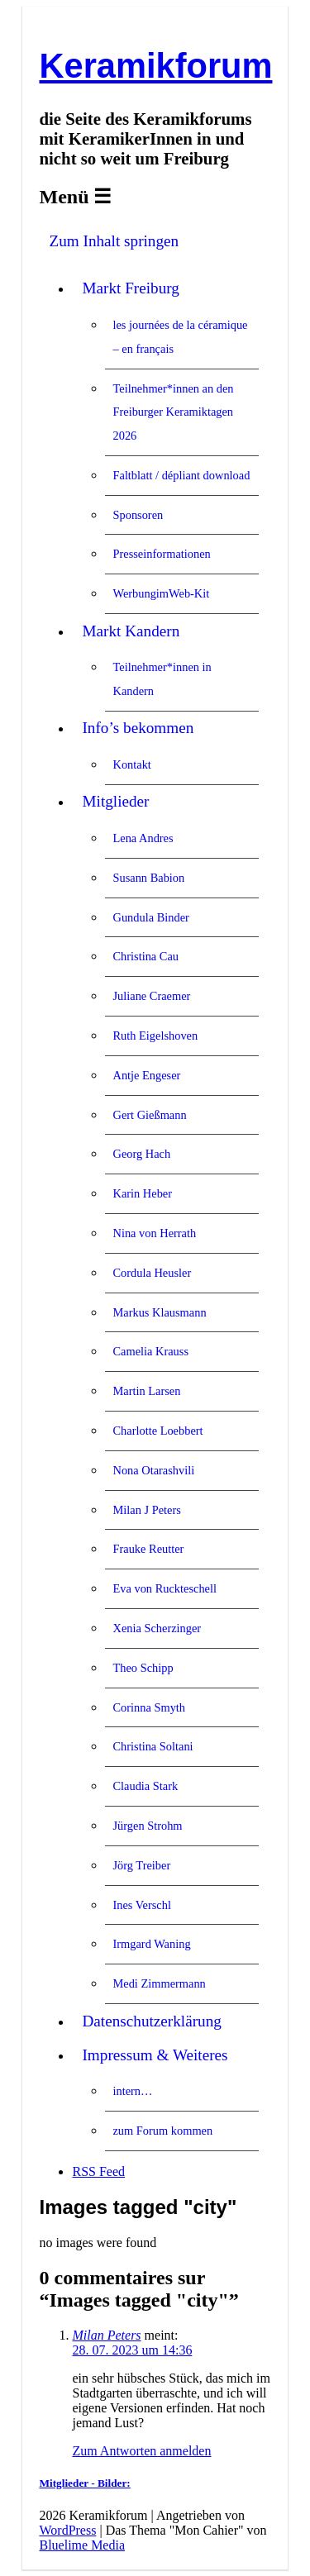 The image size is (310, 2576). What do you see at coordinates (67, 2530) in the screenshot?
I see `WordPress` at bounding box center [67, 2530].